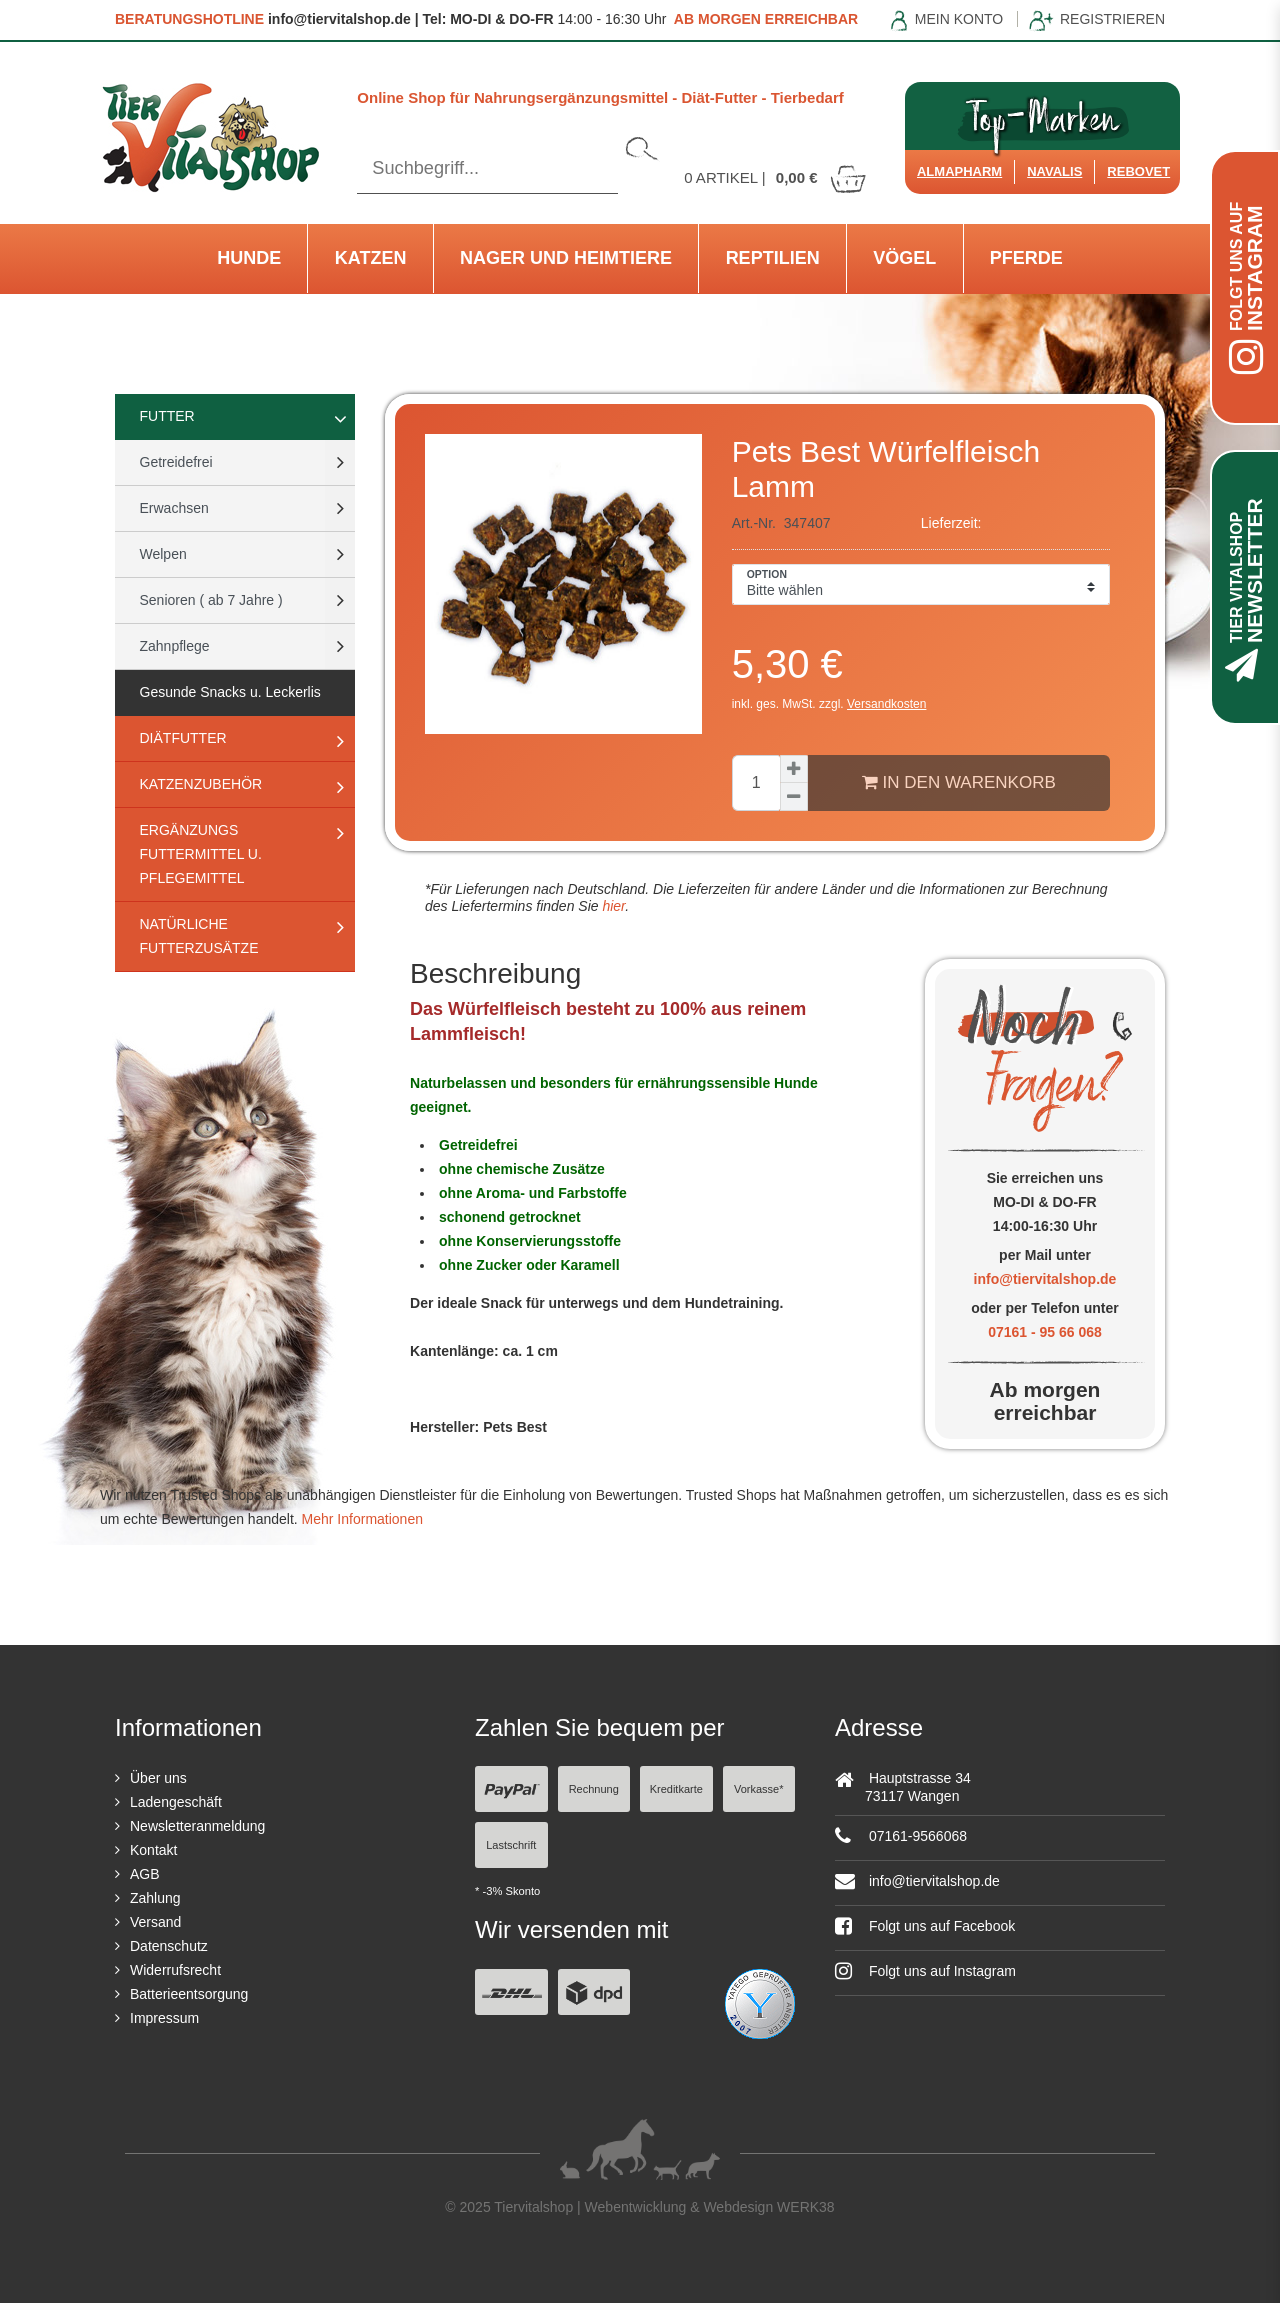  I want to click on Almapharm, so click(959, 171).